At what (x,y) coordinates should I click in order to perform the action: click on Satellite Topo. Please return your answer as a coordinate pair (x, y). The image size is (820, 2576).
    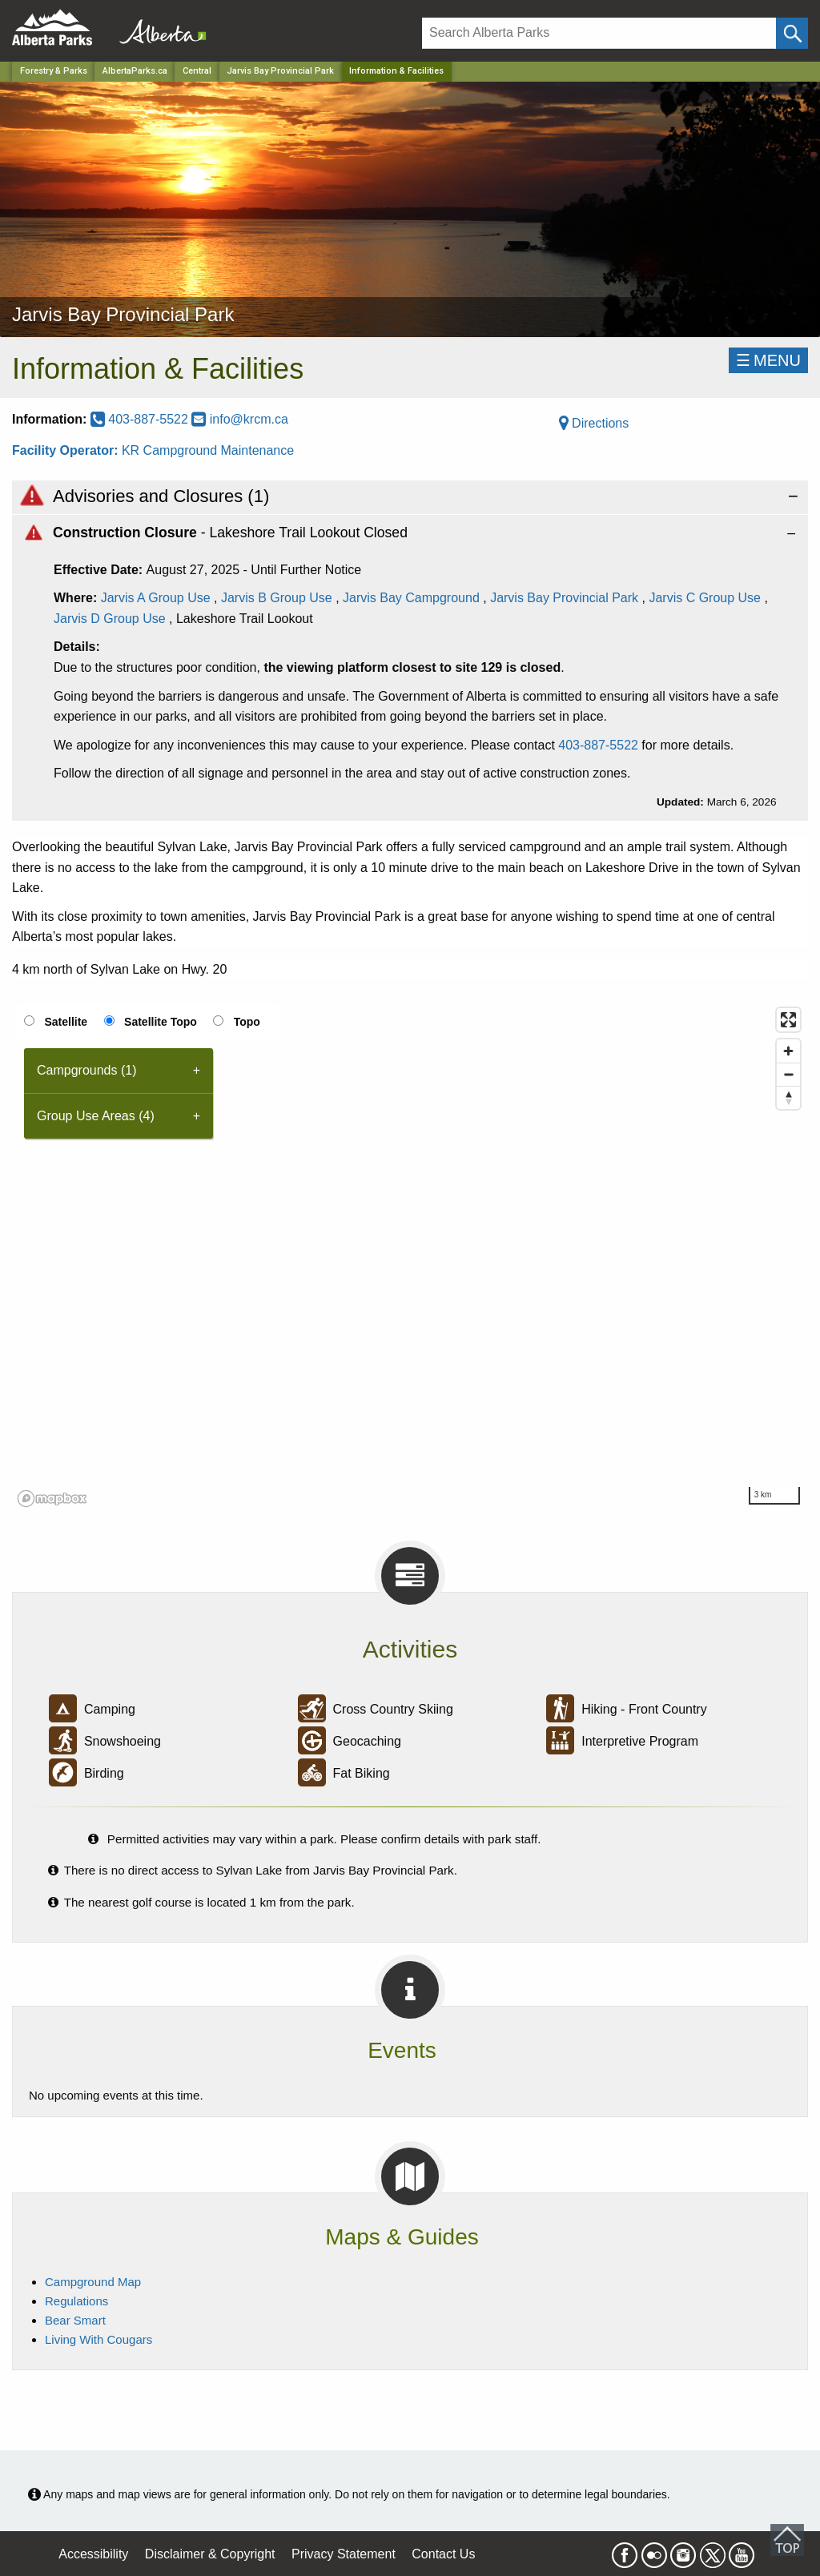
    Looking at the image, I should click on (160, 1021).